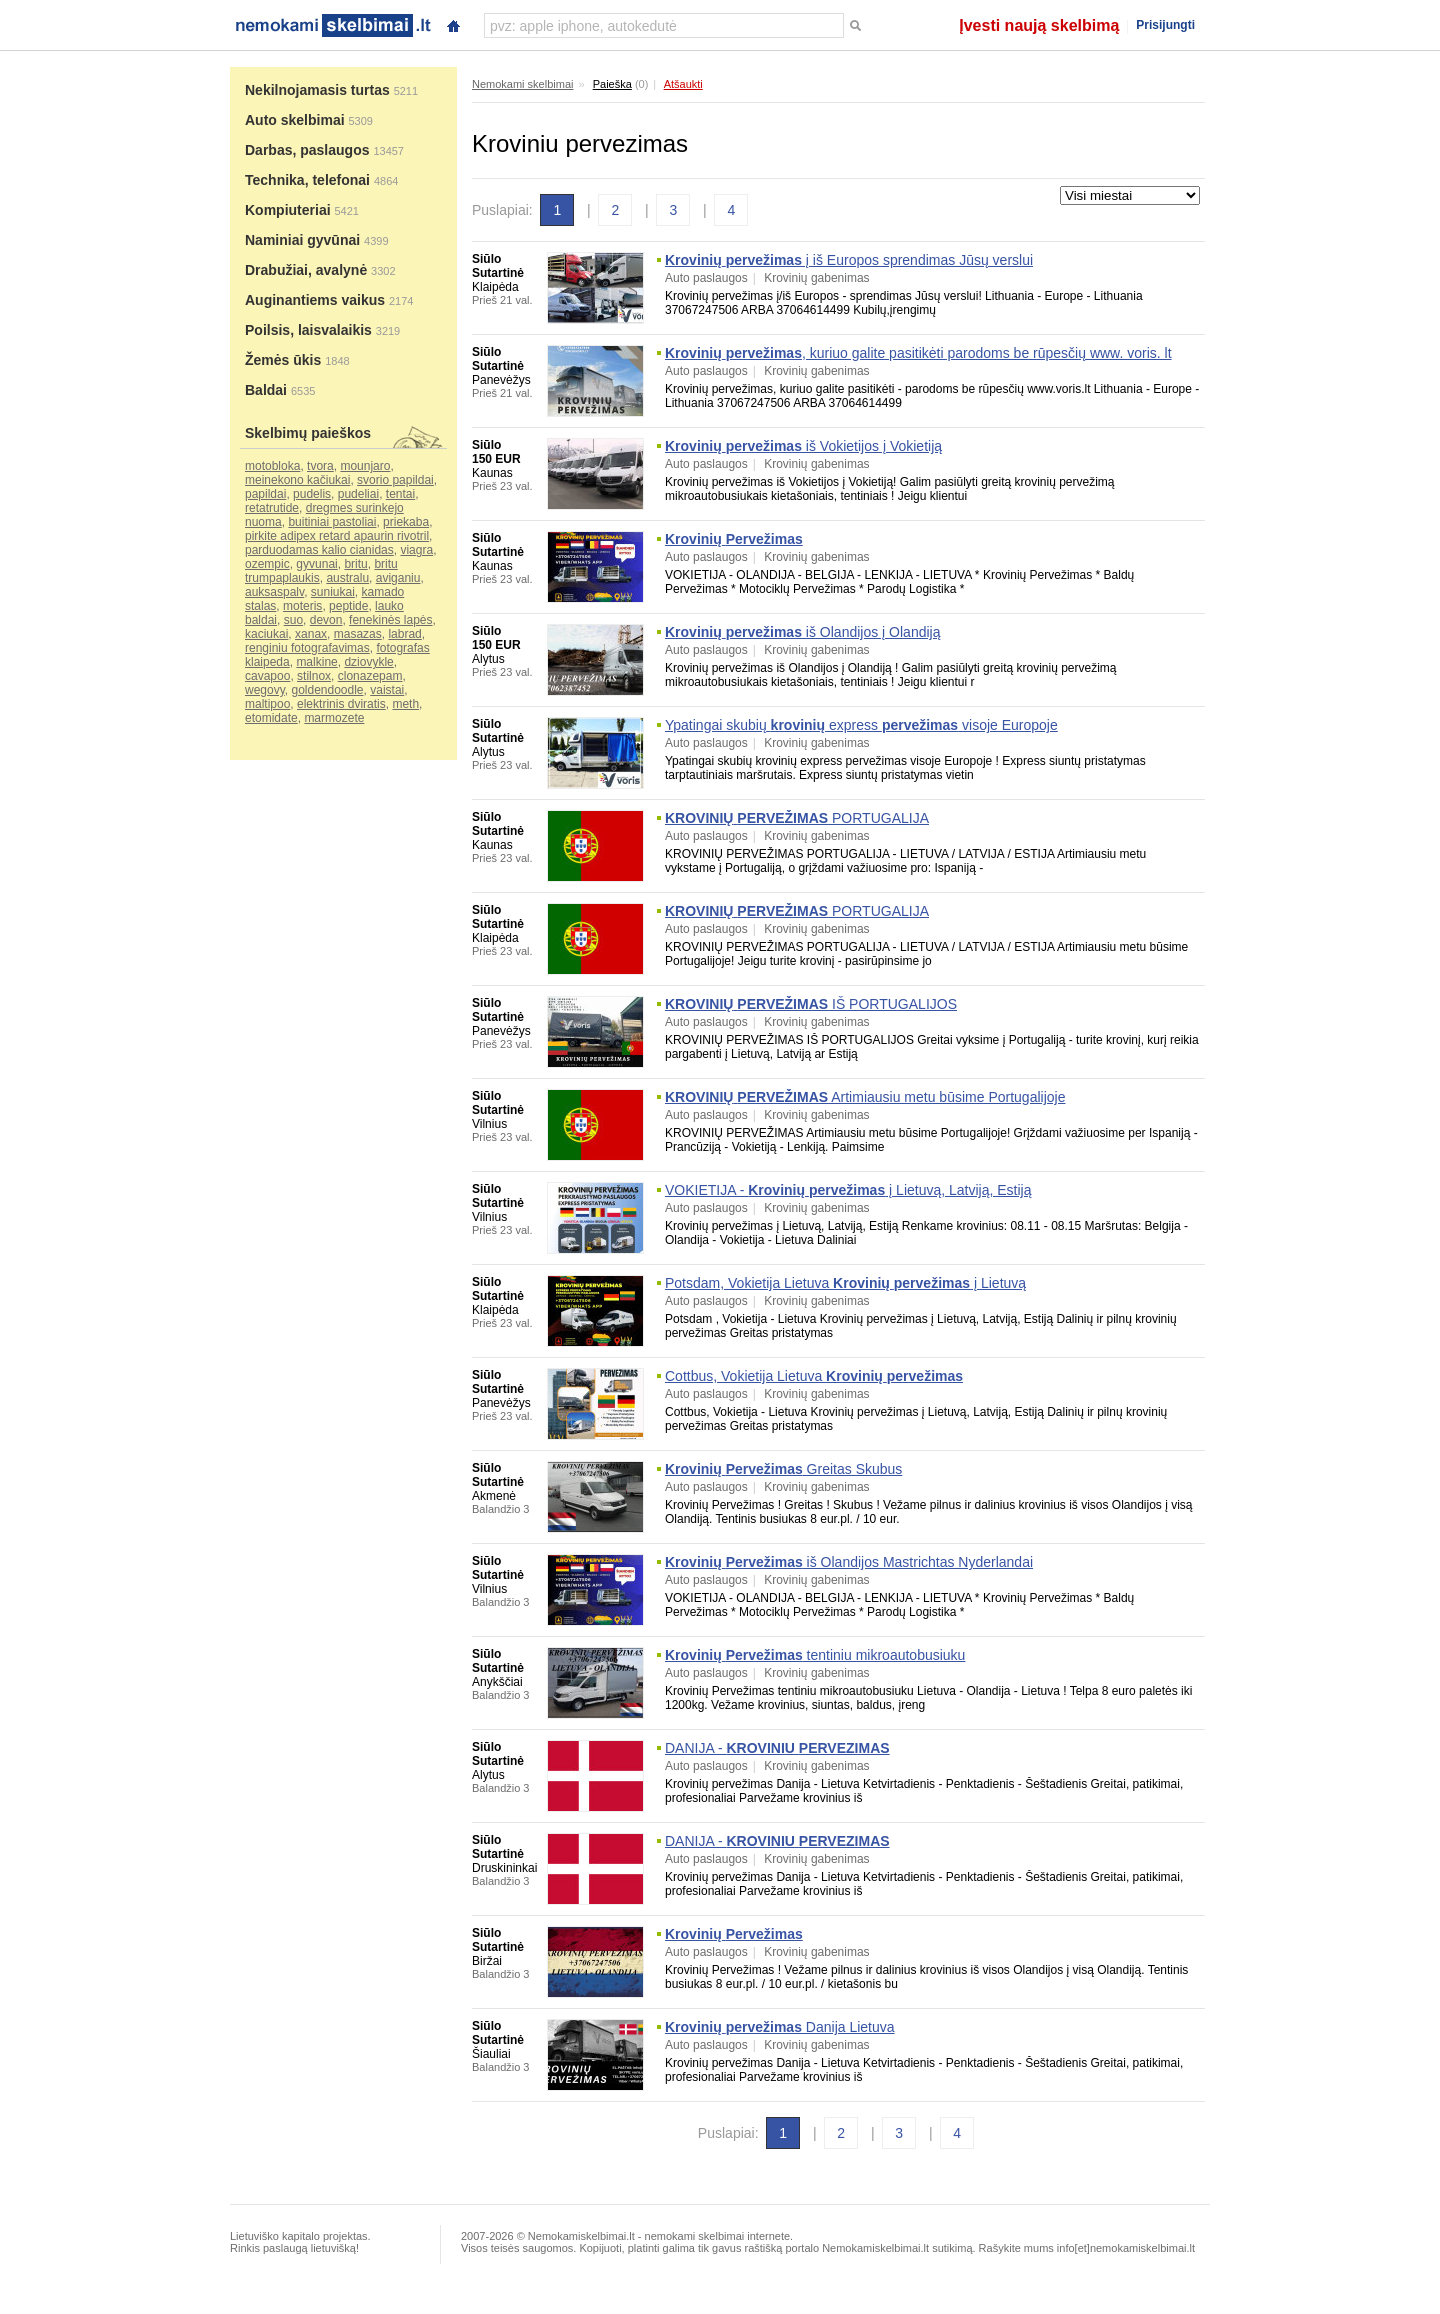  I want to click on iš Vokietijos į Vokietiją, so click(803, 446).